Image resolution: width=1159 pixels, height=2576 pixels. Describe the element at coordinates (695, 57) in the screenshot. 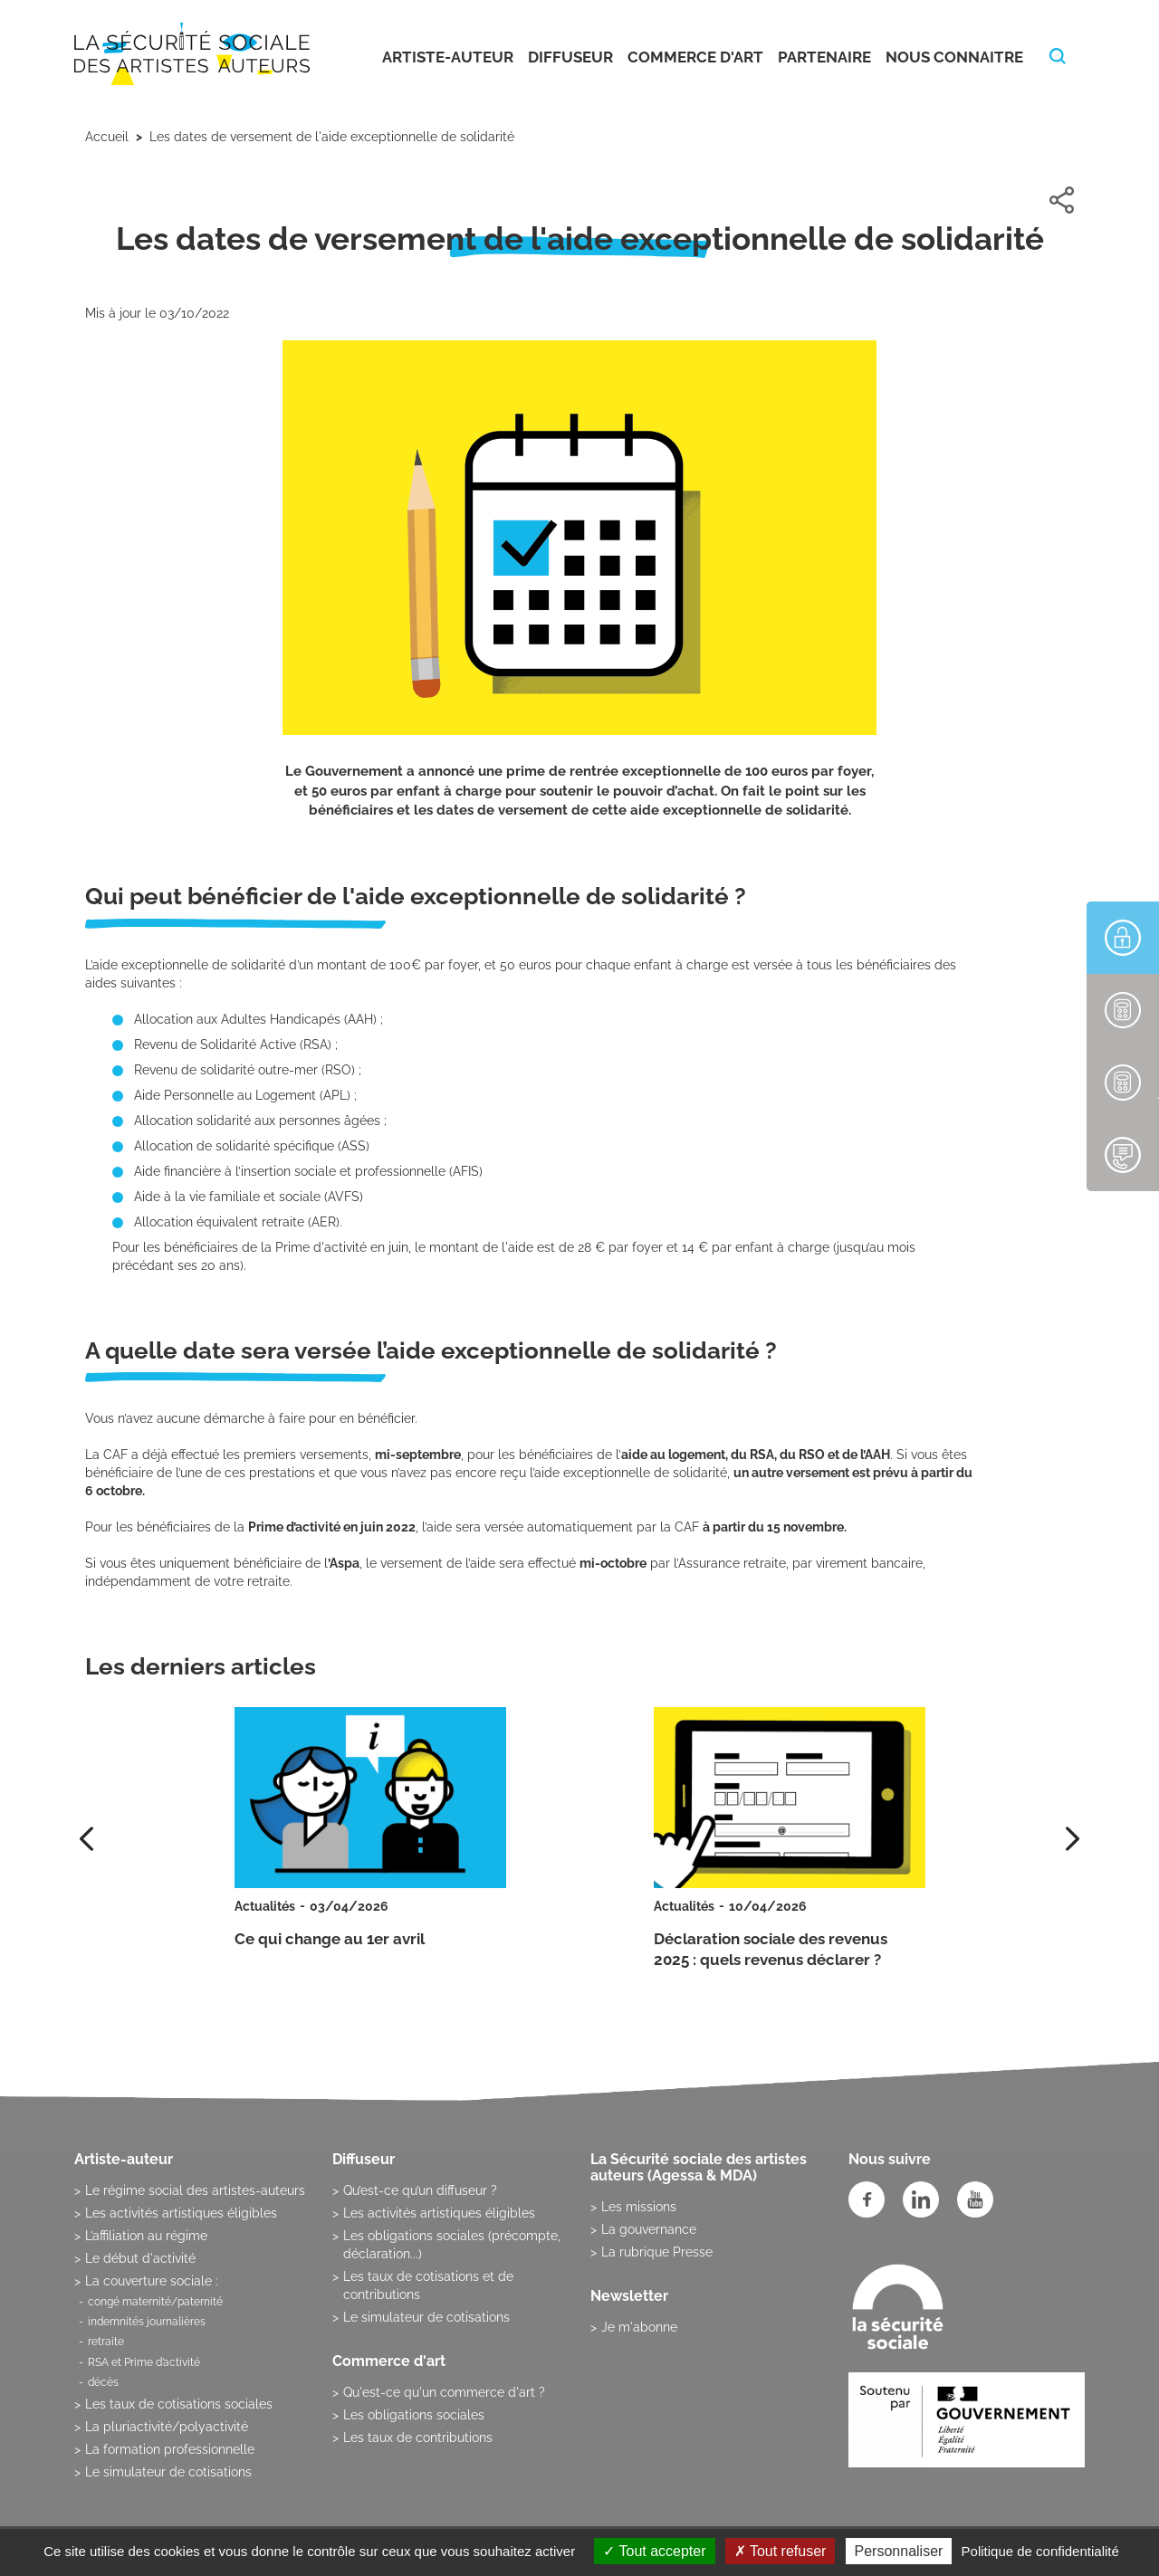

I see `Commerce d'art [button]` at that location.